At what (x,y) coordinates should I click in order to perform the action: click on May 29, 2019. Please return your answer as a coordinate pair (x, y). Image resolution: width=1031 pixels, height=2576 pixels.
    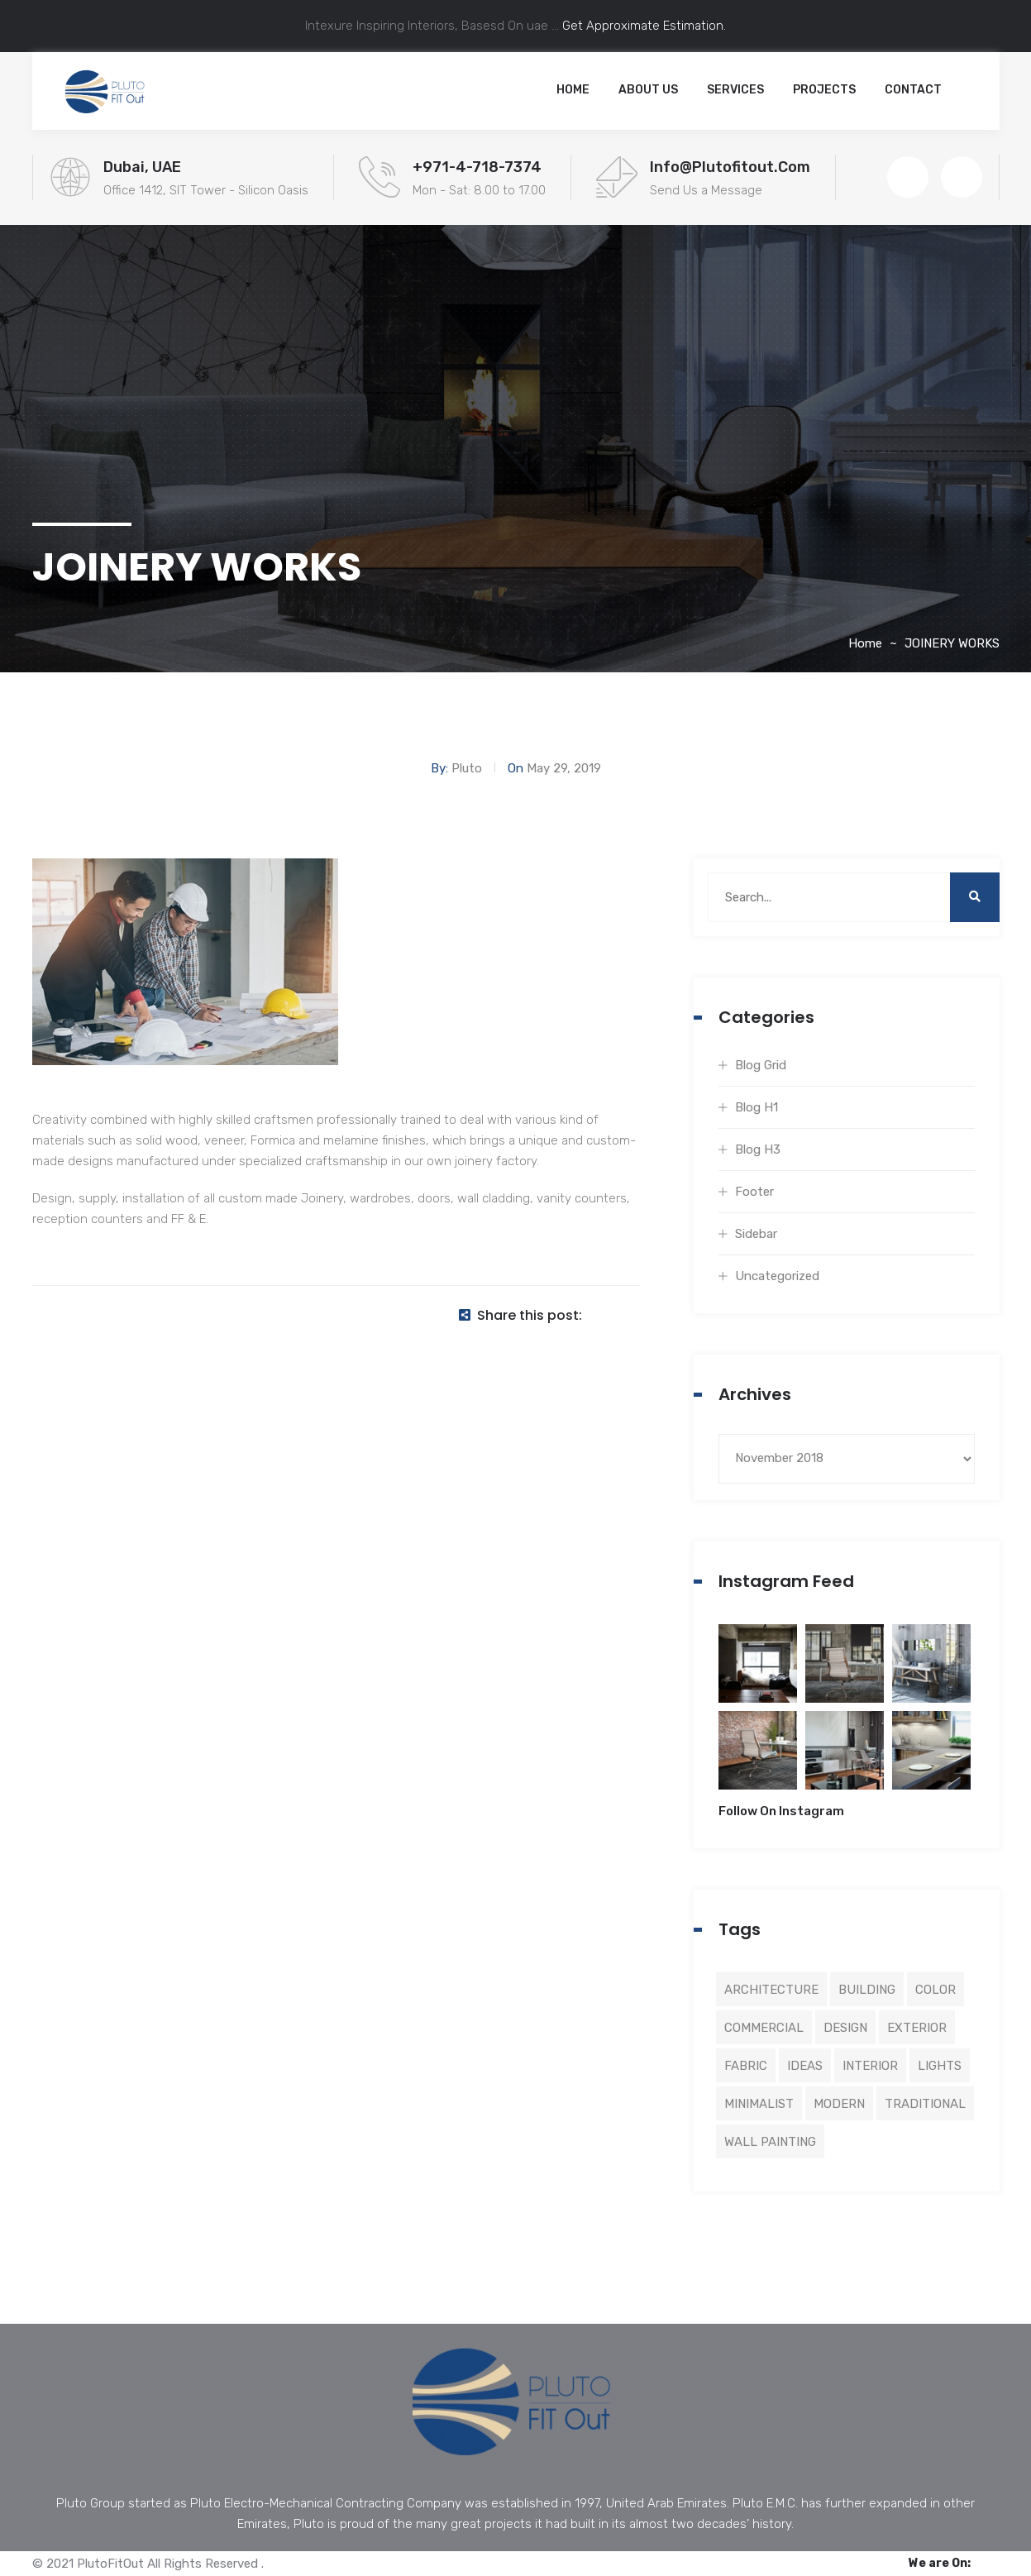
    Looking at the image, I should click on (564, 768).